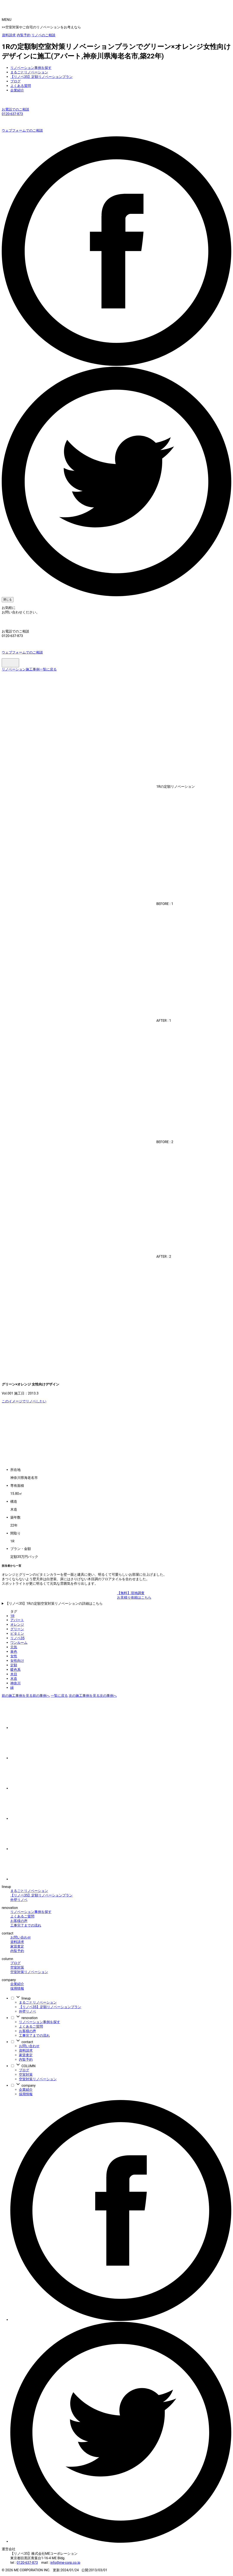 The width and height of the screenshot is (233, 2576). I want to click on お客様の声, so click(18, 1921).